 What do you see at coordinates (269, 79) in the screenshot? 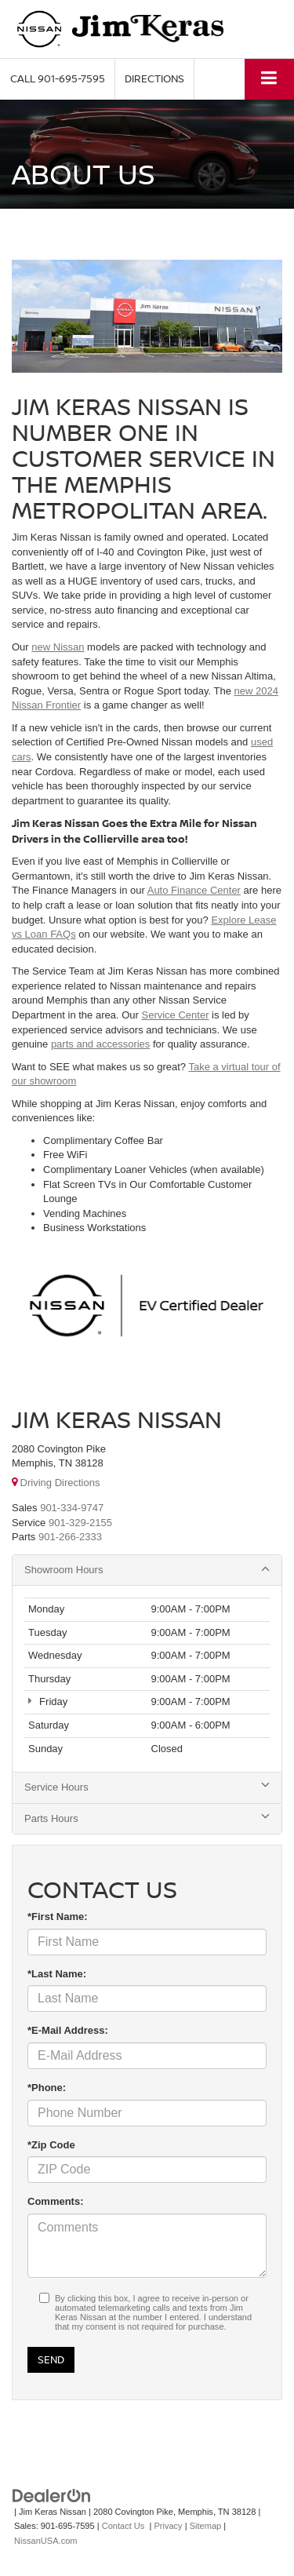
I see `[Click to show site navigation]` at bounding box center [269, 79].